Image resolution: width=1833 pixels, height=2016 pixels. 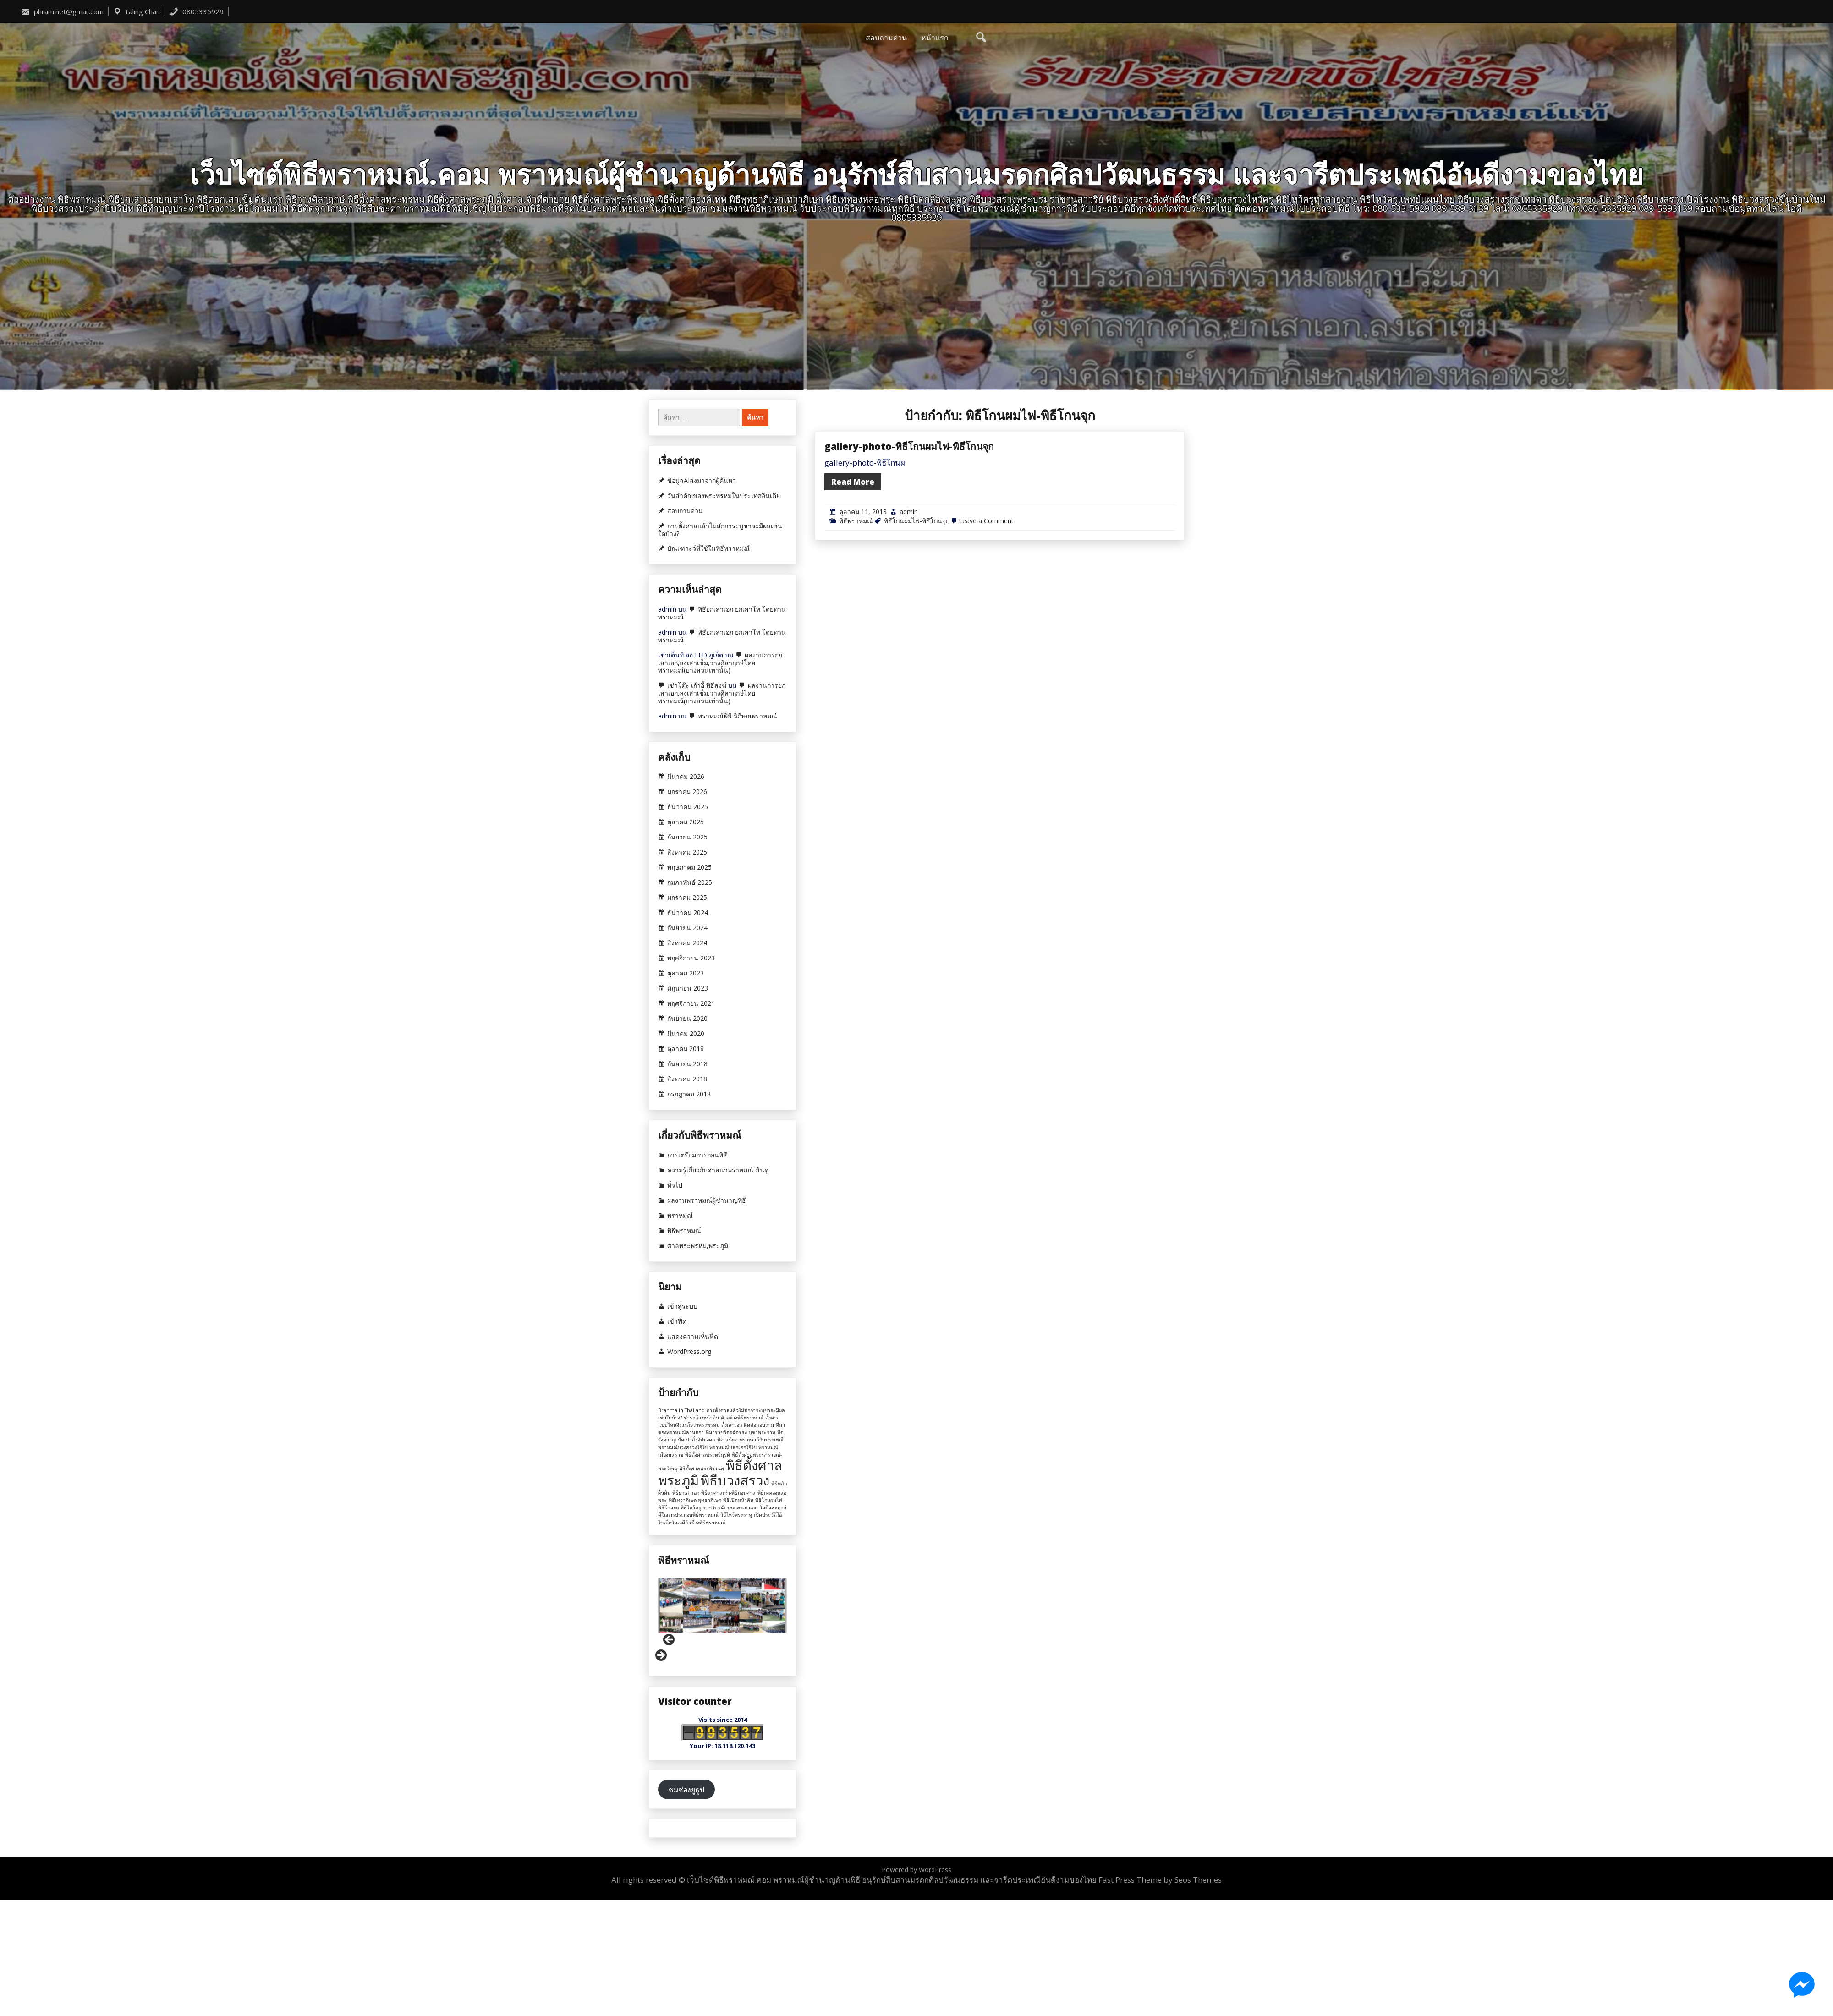 I want to click on สอบถามด่วน, so click(x=886, y=38).